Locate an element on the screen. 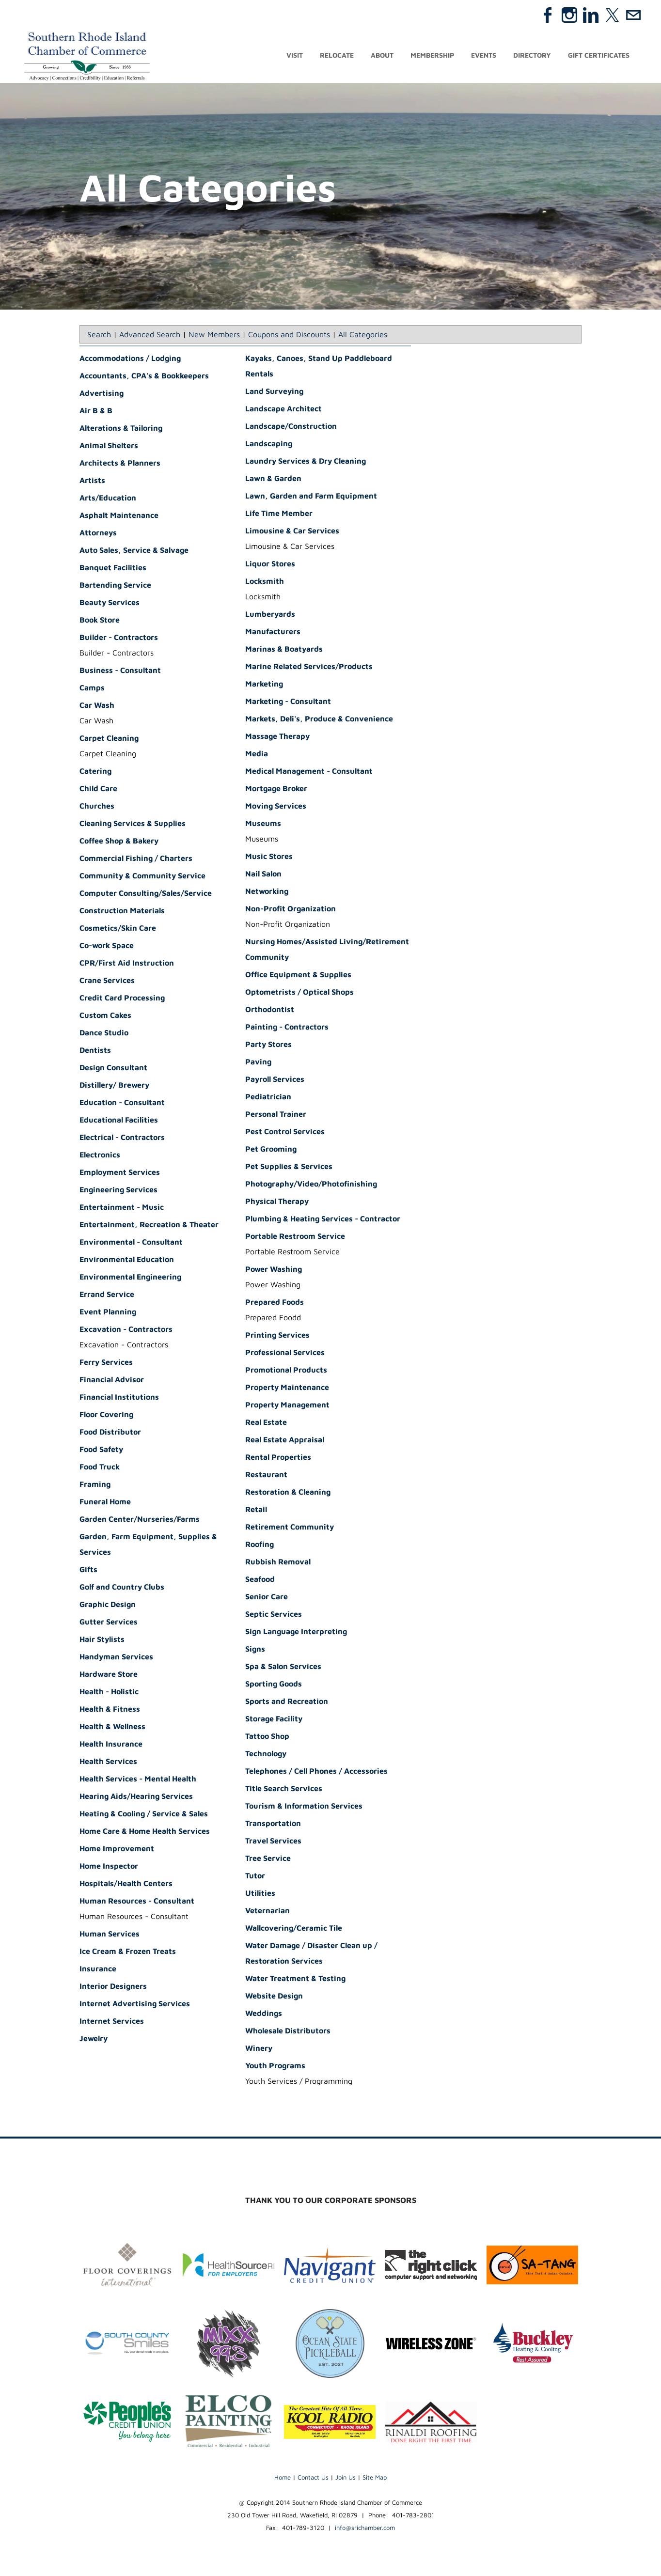  Relocate is located at coordinates (337, 57).